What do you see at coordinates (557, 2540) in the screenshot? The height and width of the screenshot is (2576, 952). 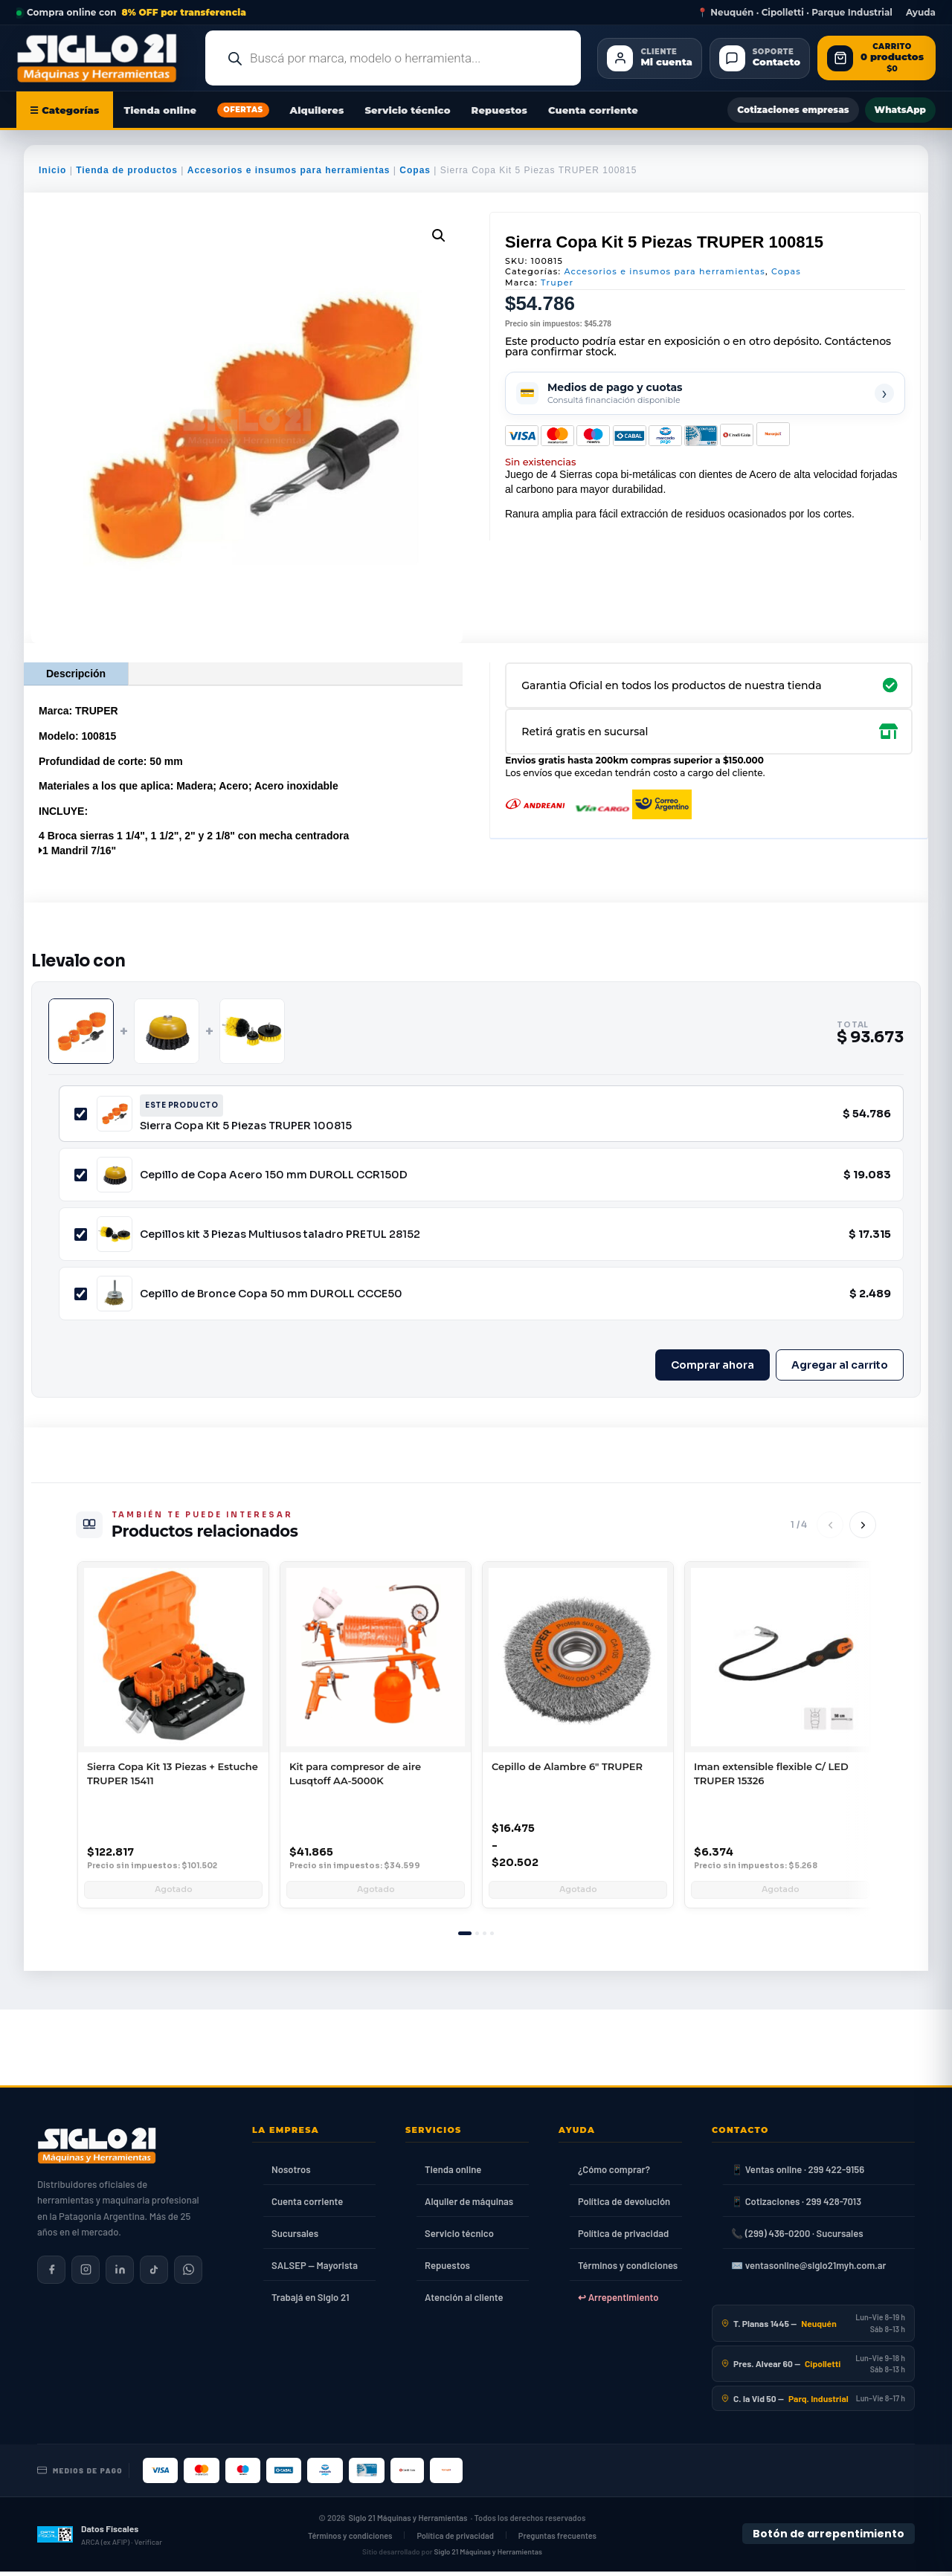 I see `Preguntas frecuentes` at bounding box center [557, 2540].